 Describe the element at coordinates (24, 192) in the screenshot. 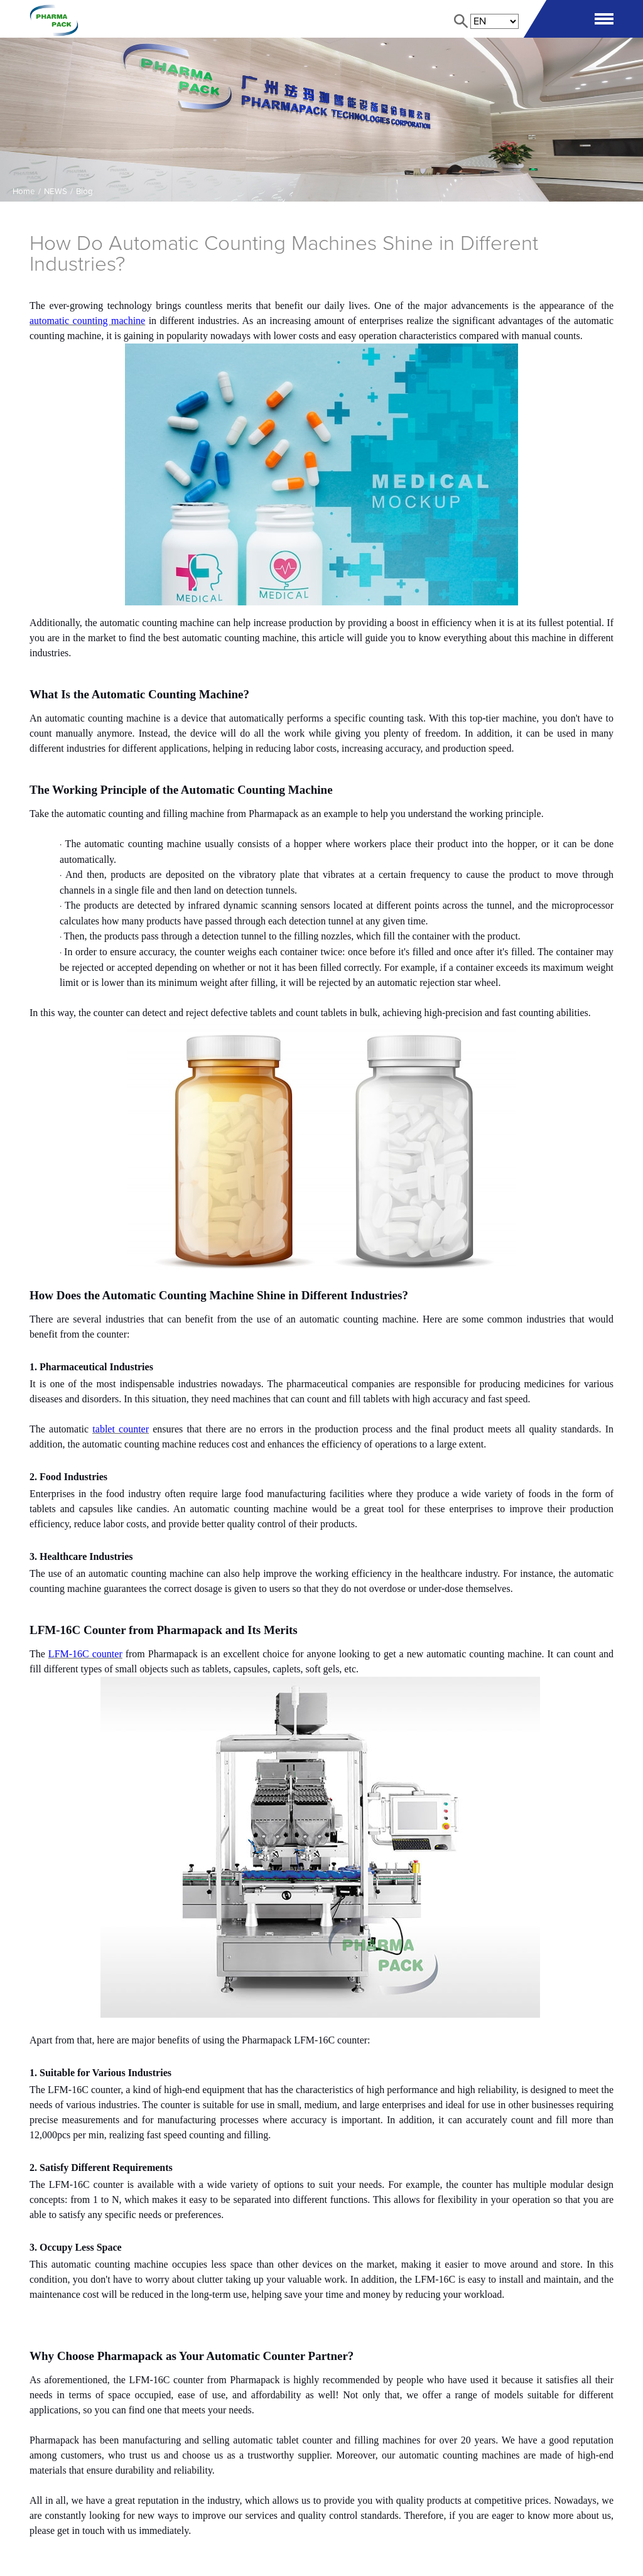

I see `Home` at that location.